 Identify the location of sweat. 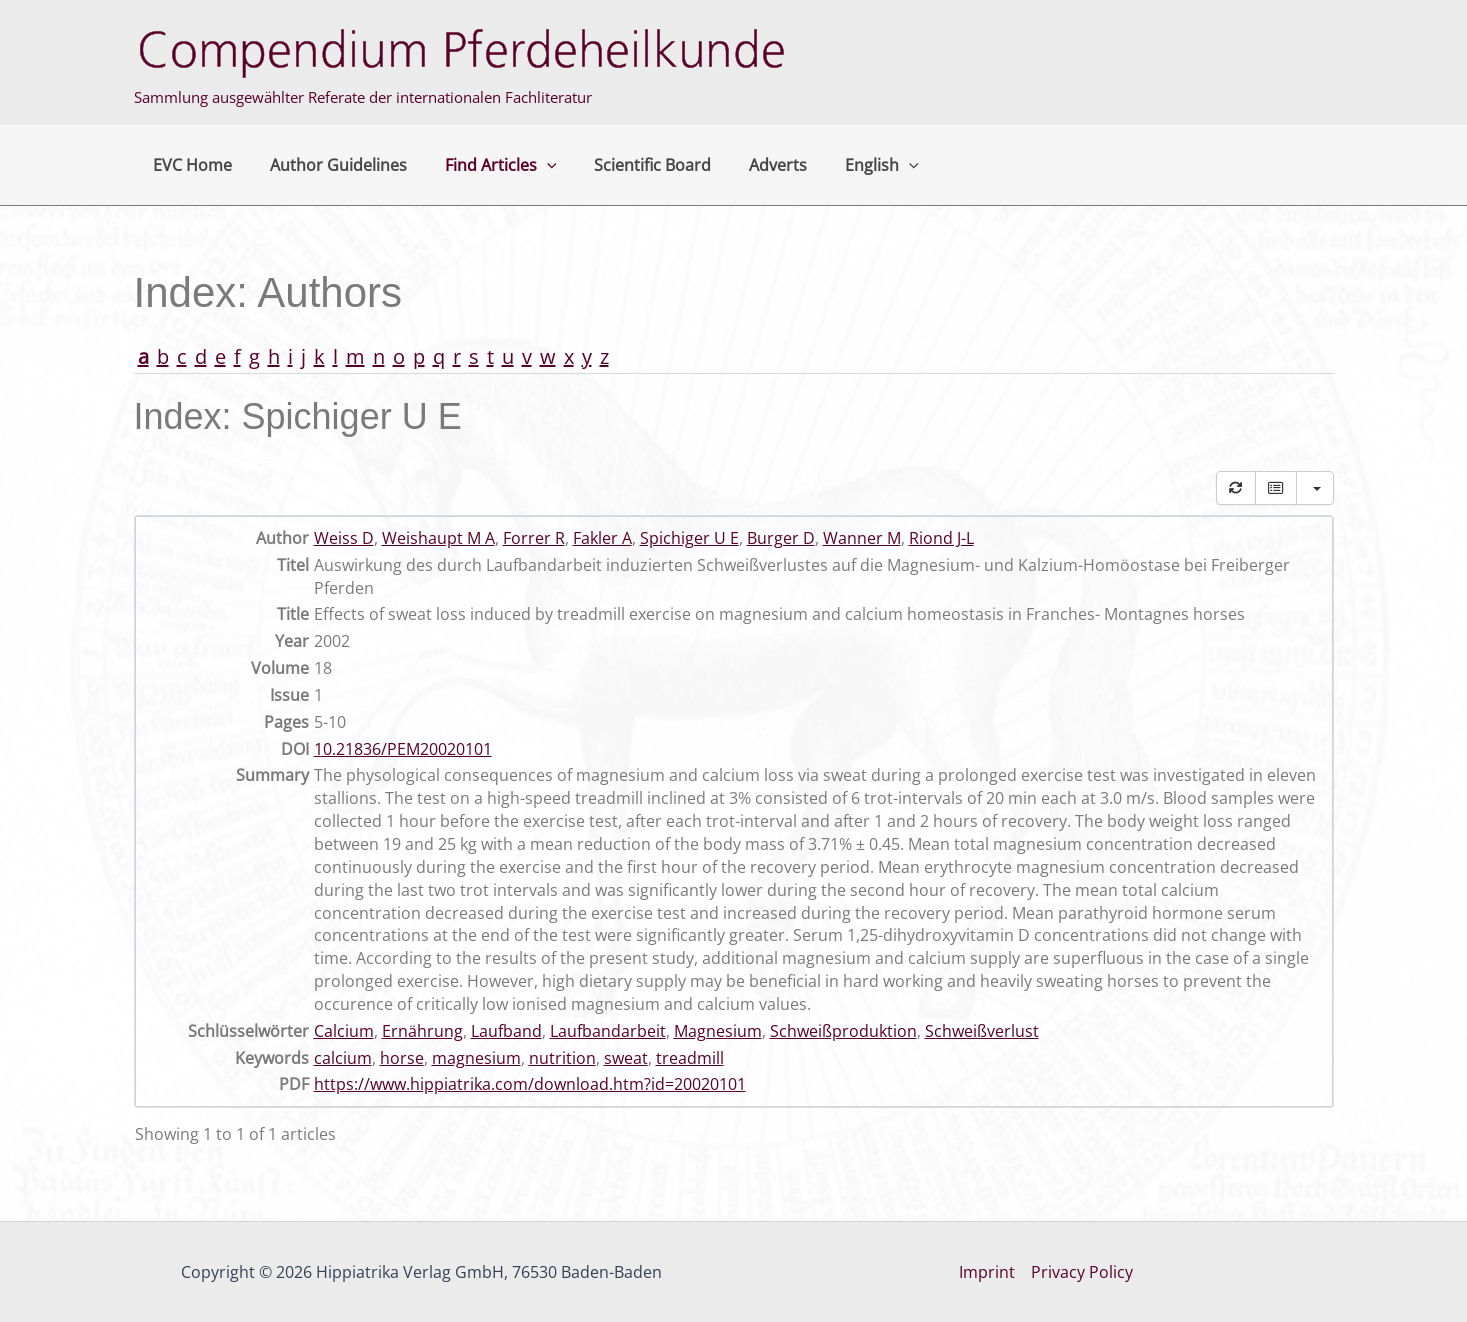
(626, 1058).